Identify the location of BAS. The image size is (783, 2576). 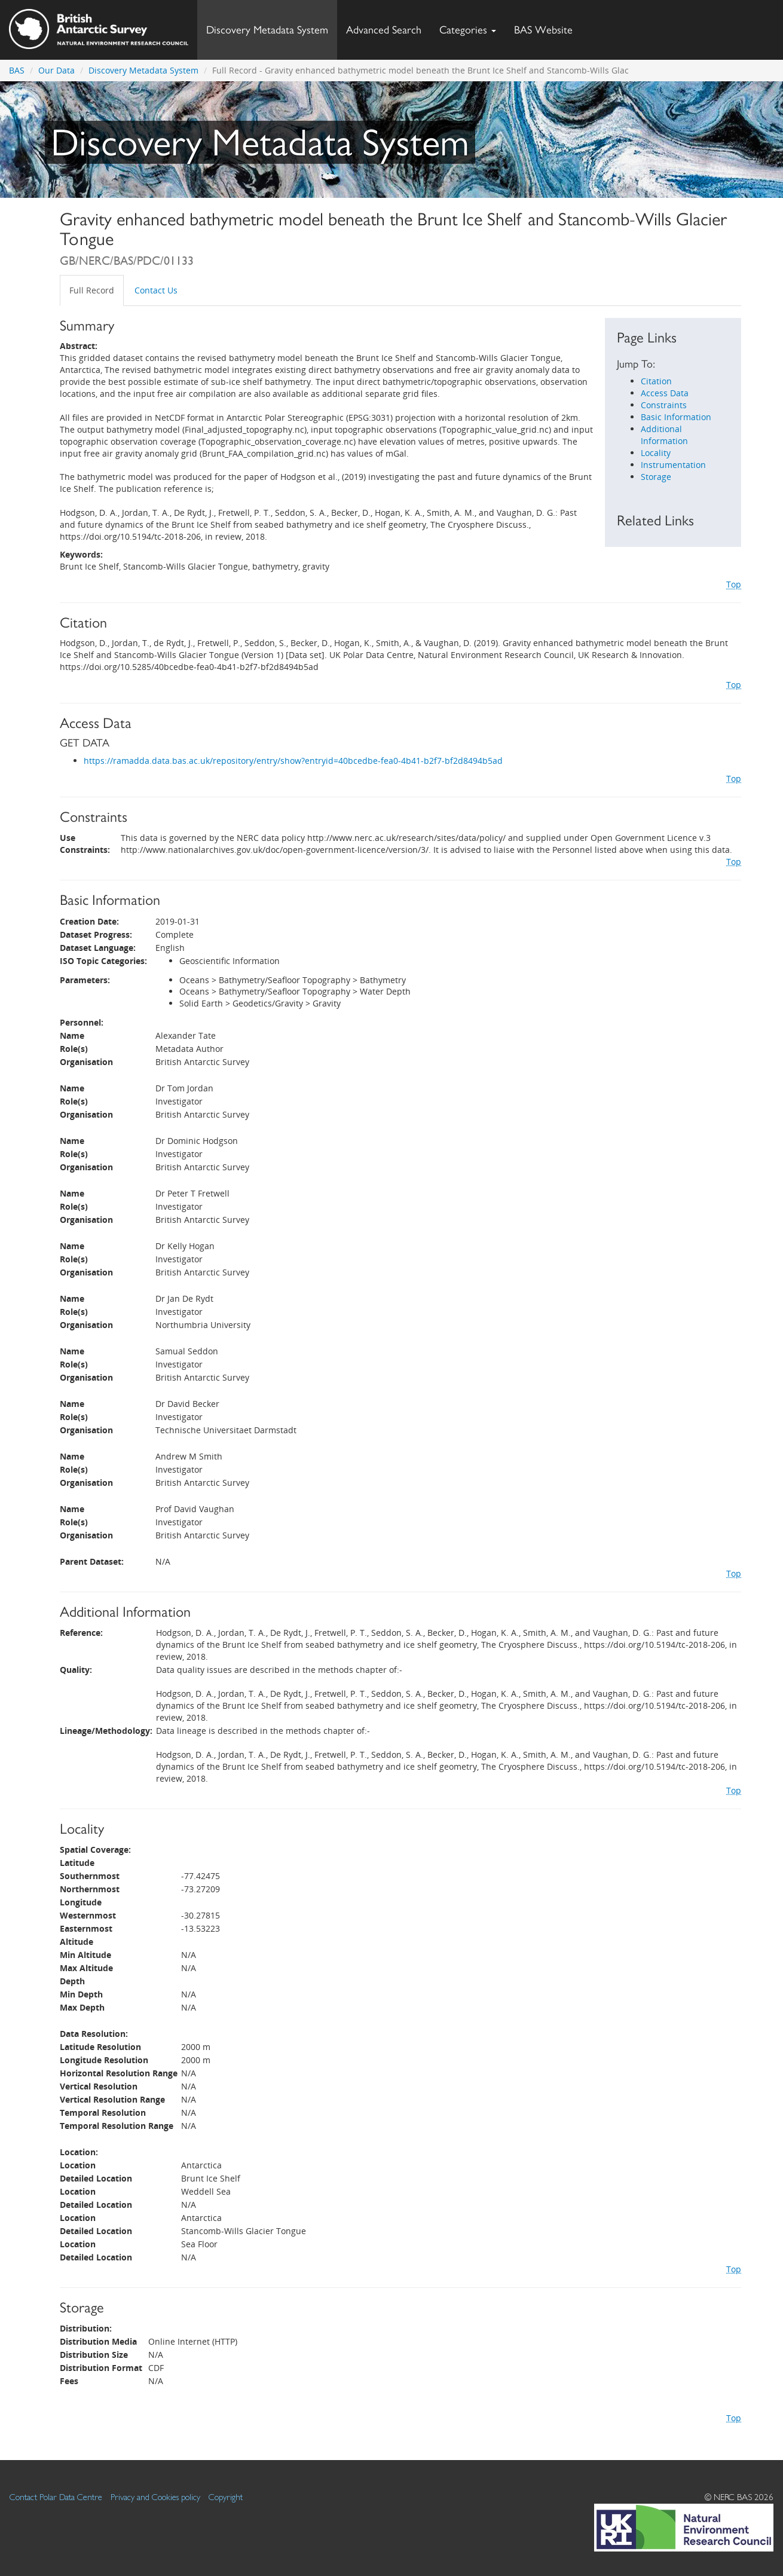
(17, 70).